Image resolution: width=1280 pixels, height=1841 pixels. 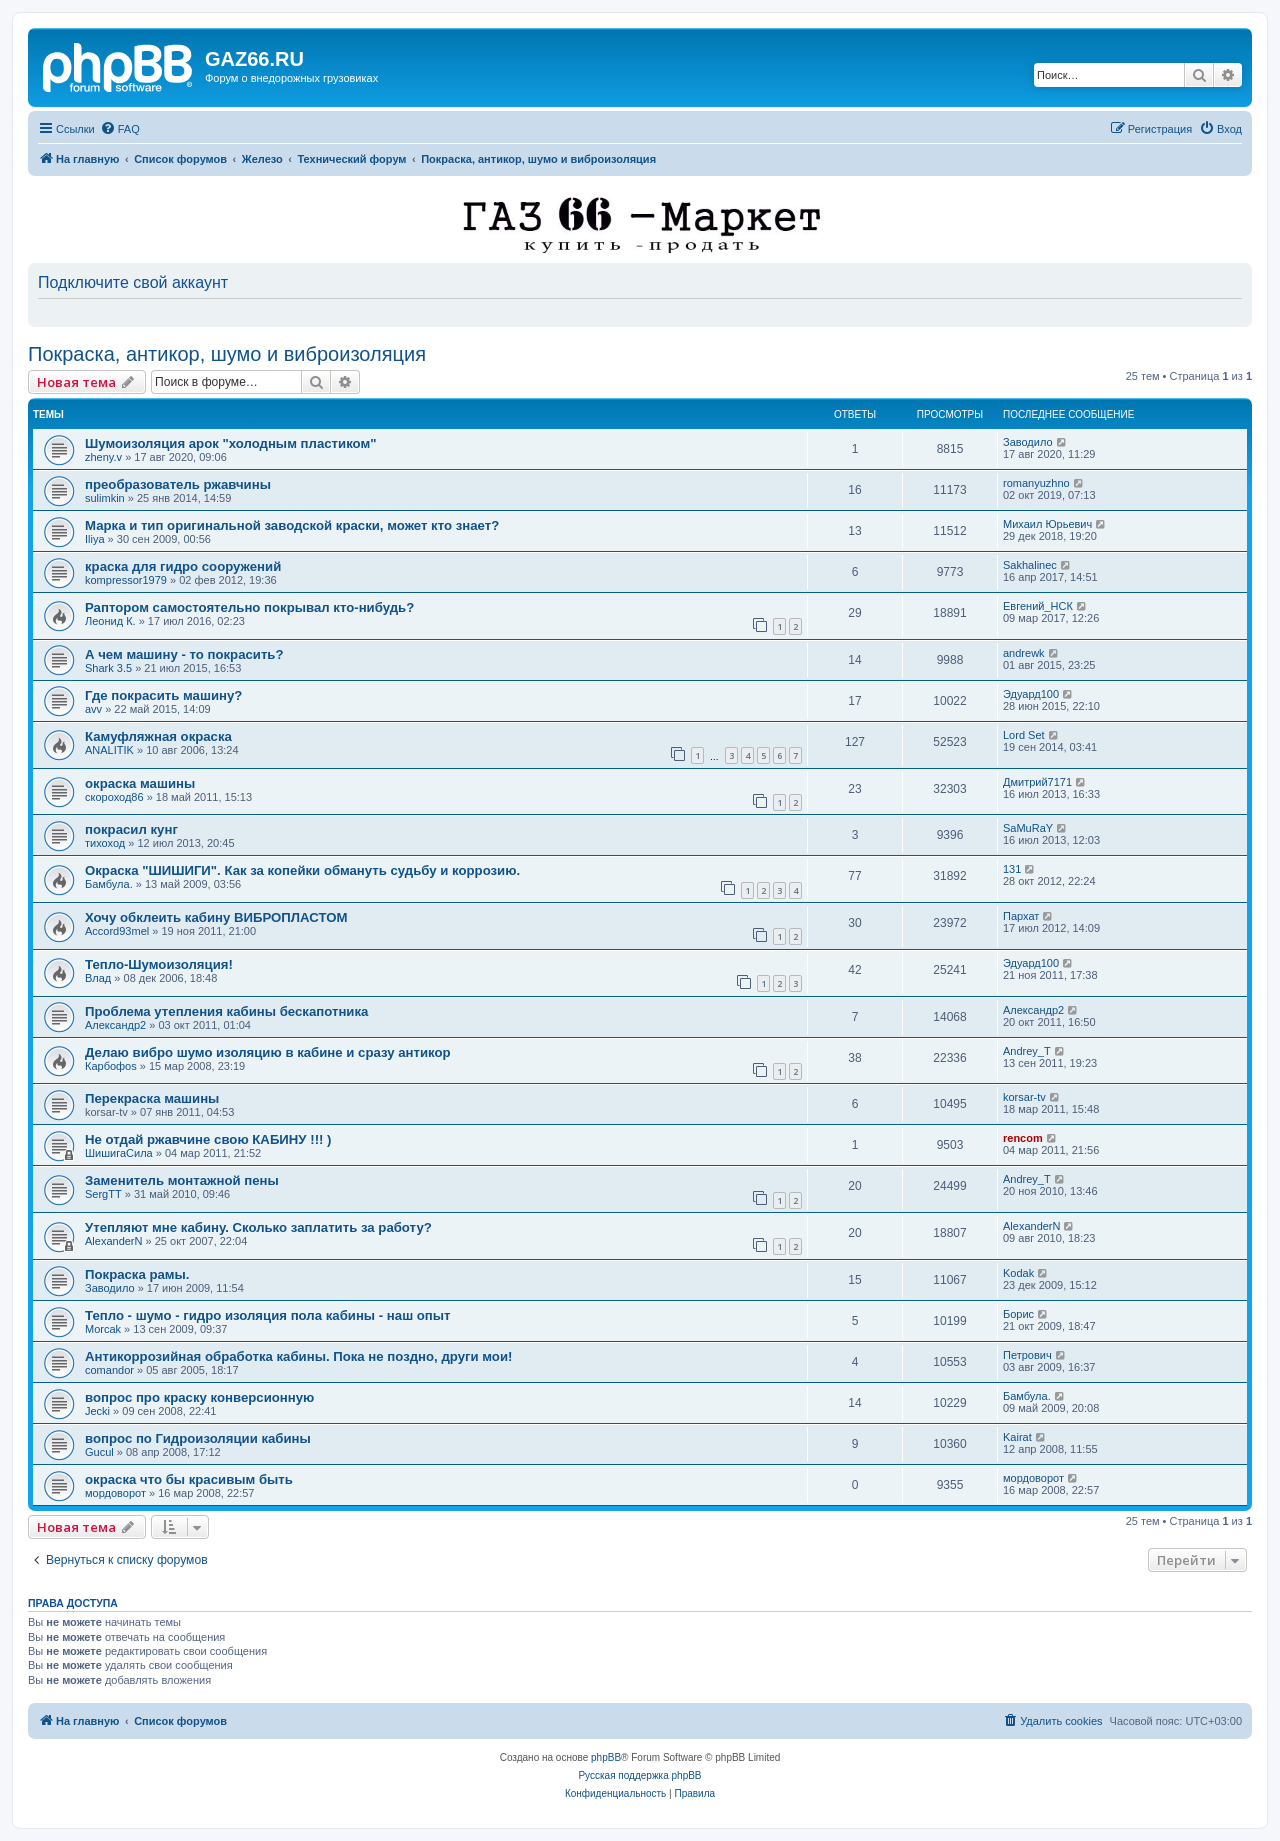 I want to click on Марка и тип оригинальной заводской краски, может кто знает?, so click(x=292, y=525).